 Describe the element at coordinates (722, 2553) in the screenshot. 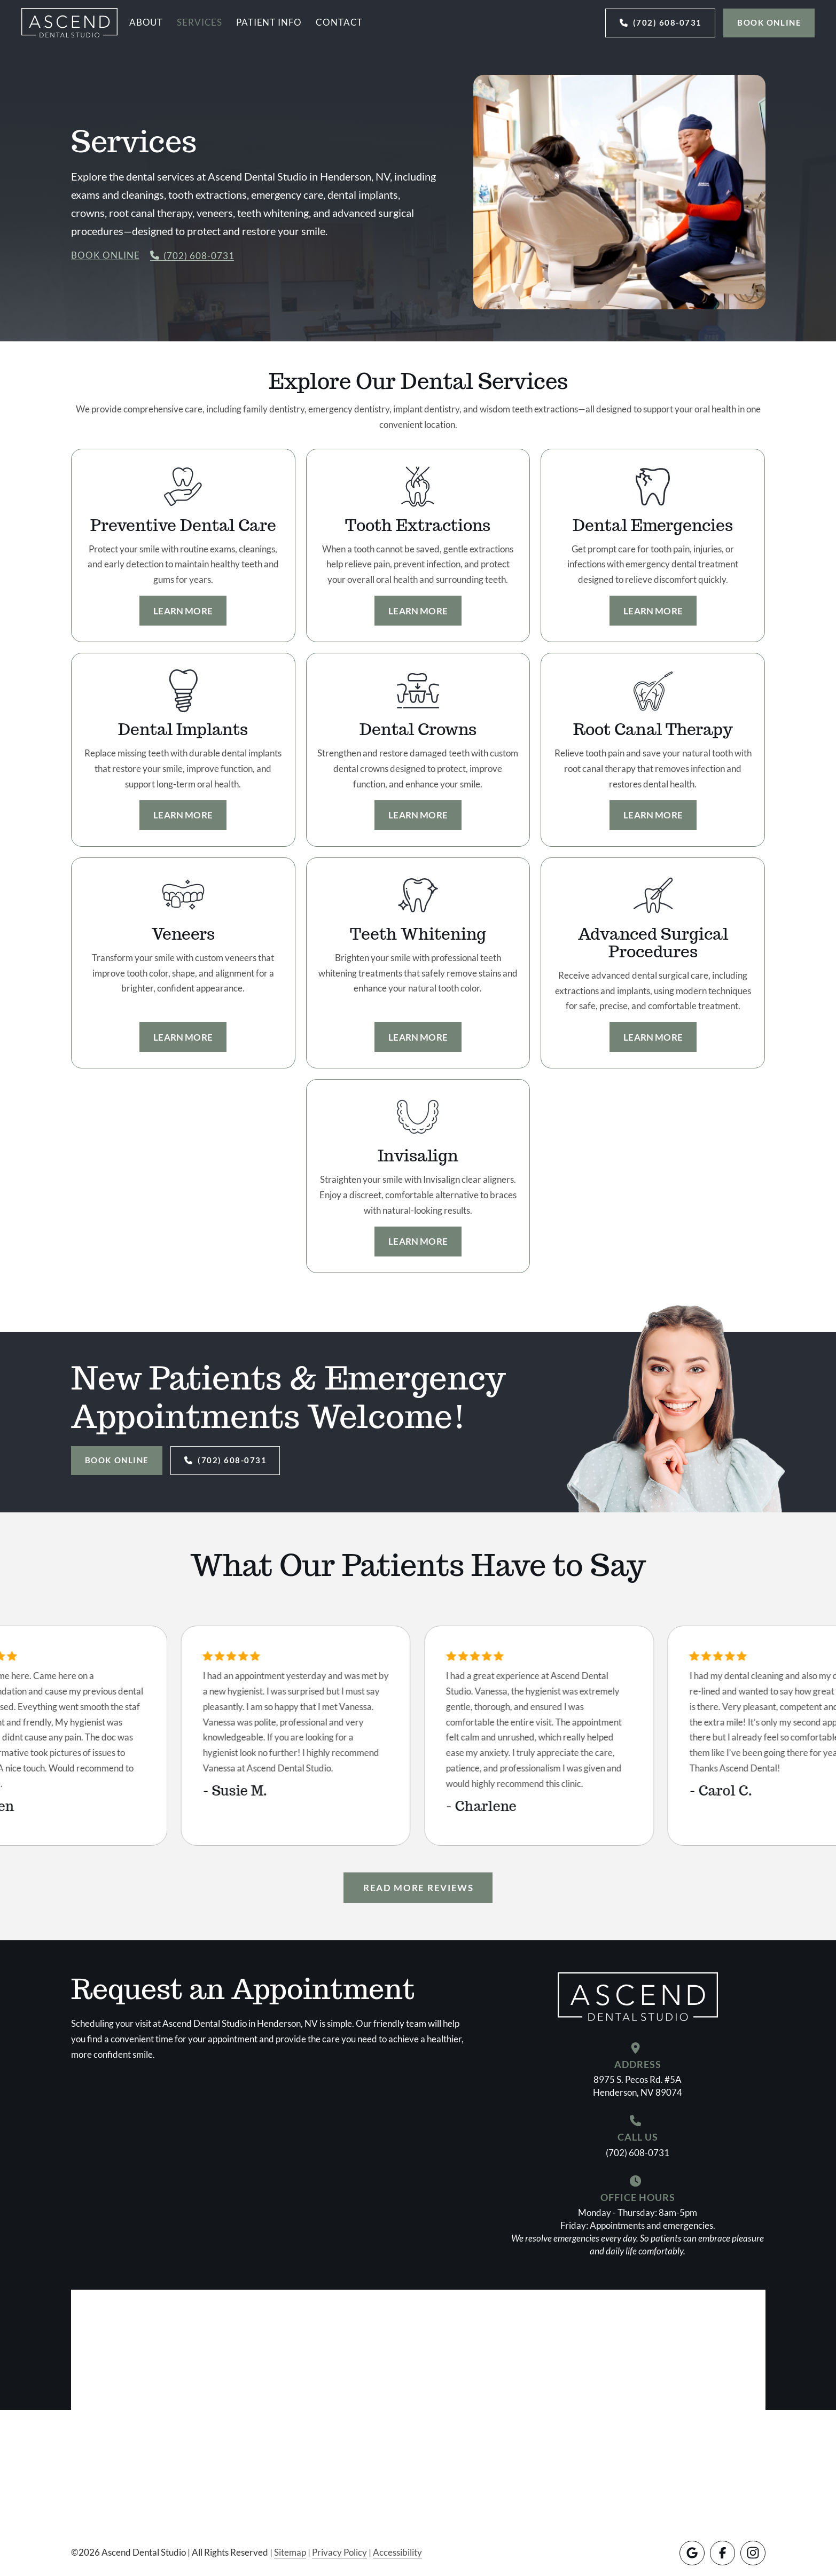

I see `[Facebook]` at that location.